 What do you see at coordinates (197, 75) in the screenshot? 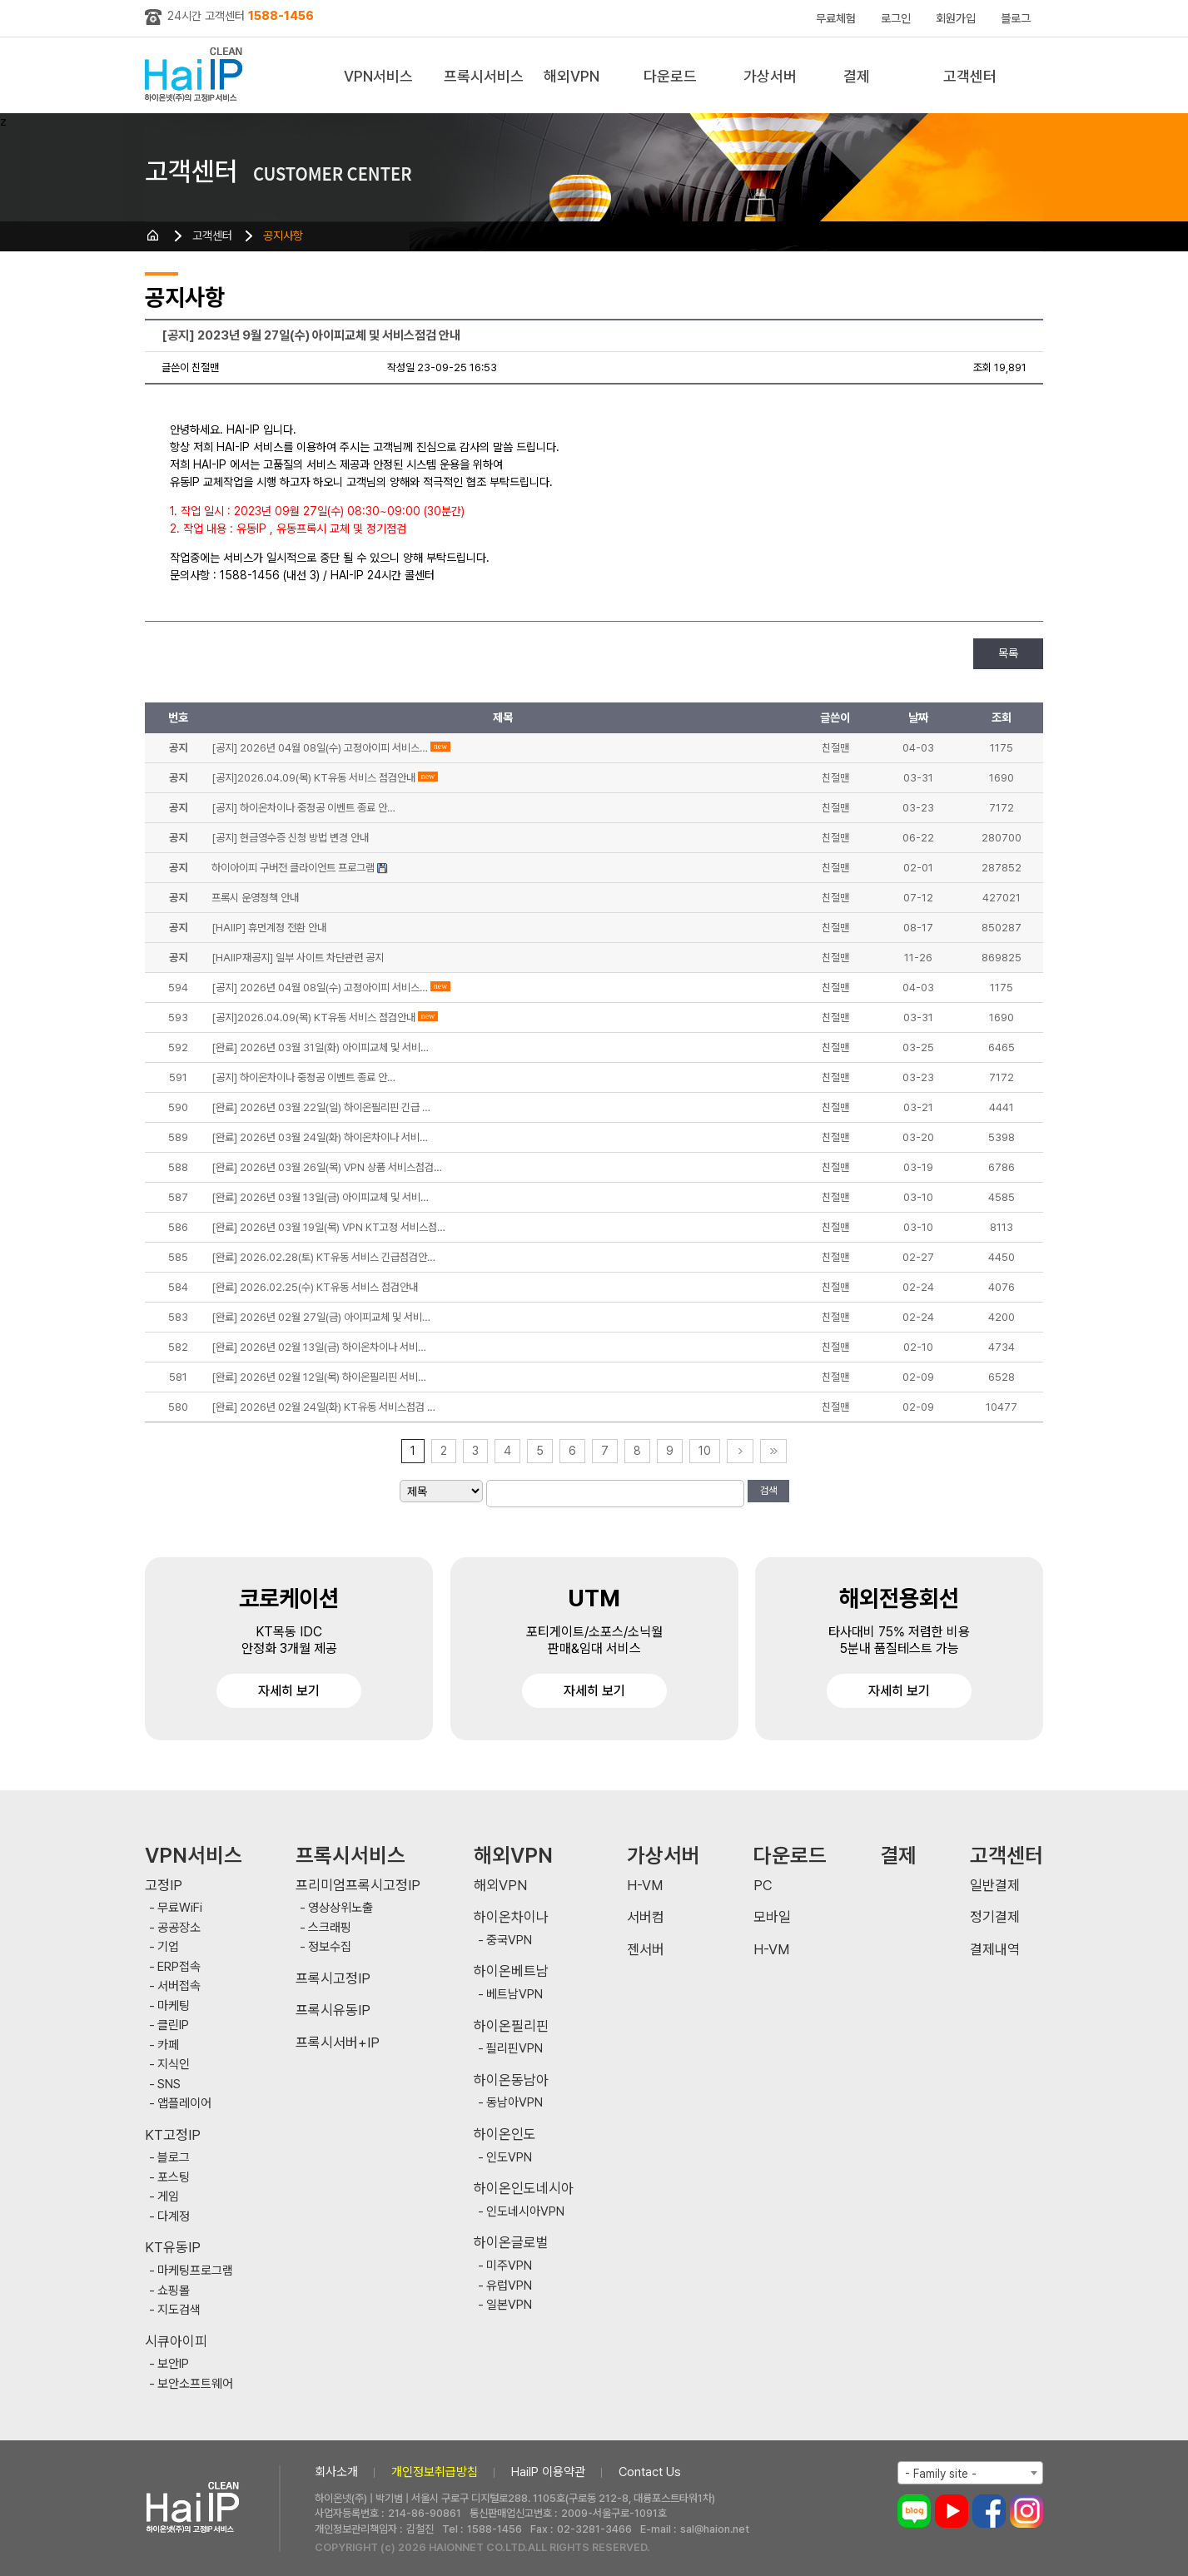
I see `하이아이피` at bounding box center [197, 75].